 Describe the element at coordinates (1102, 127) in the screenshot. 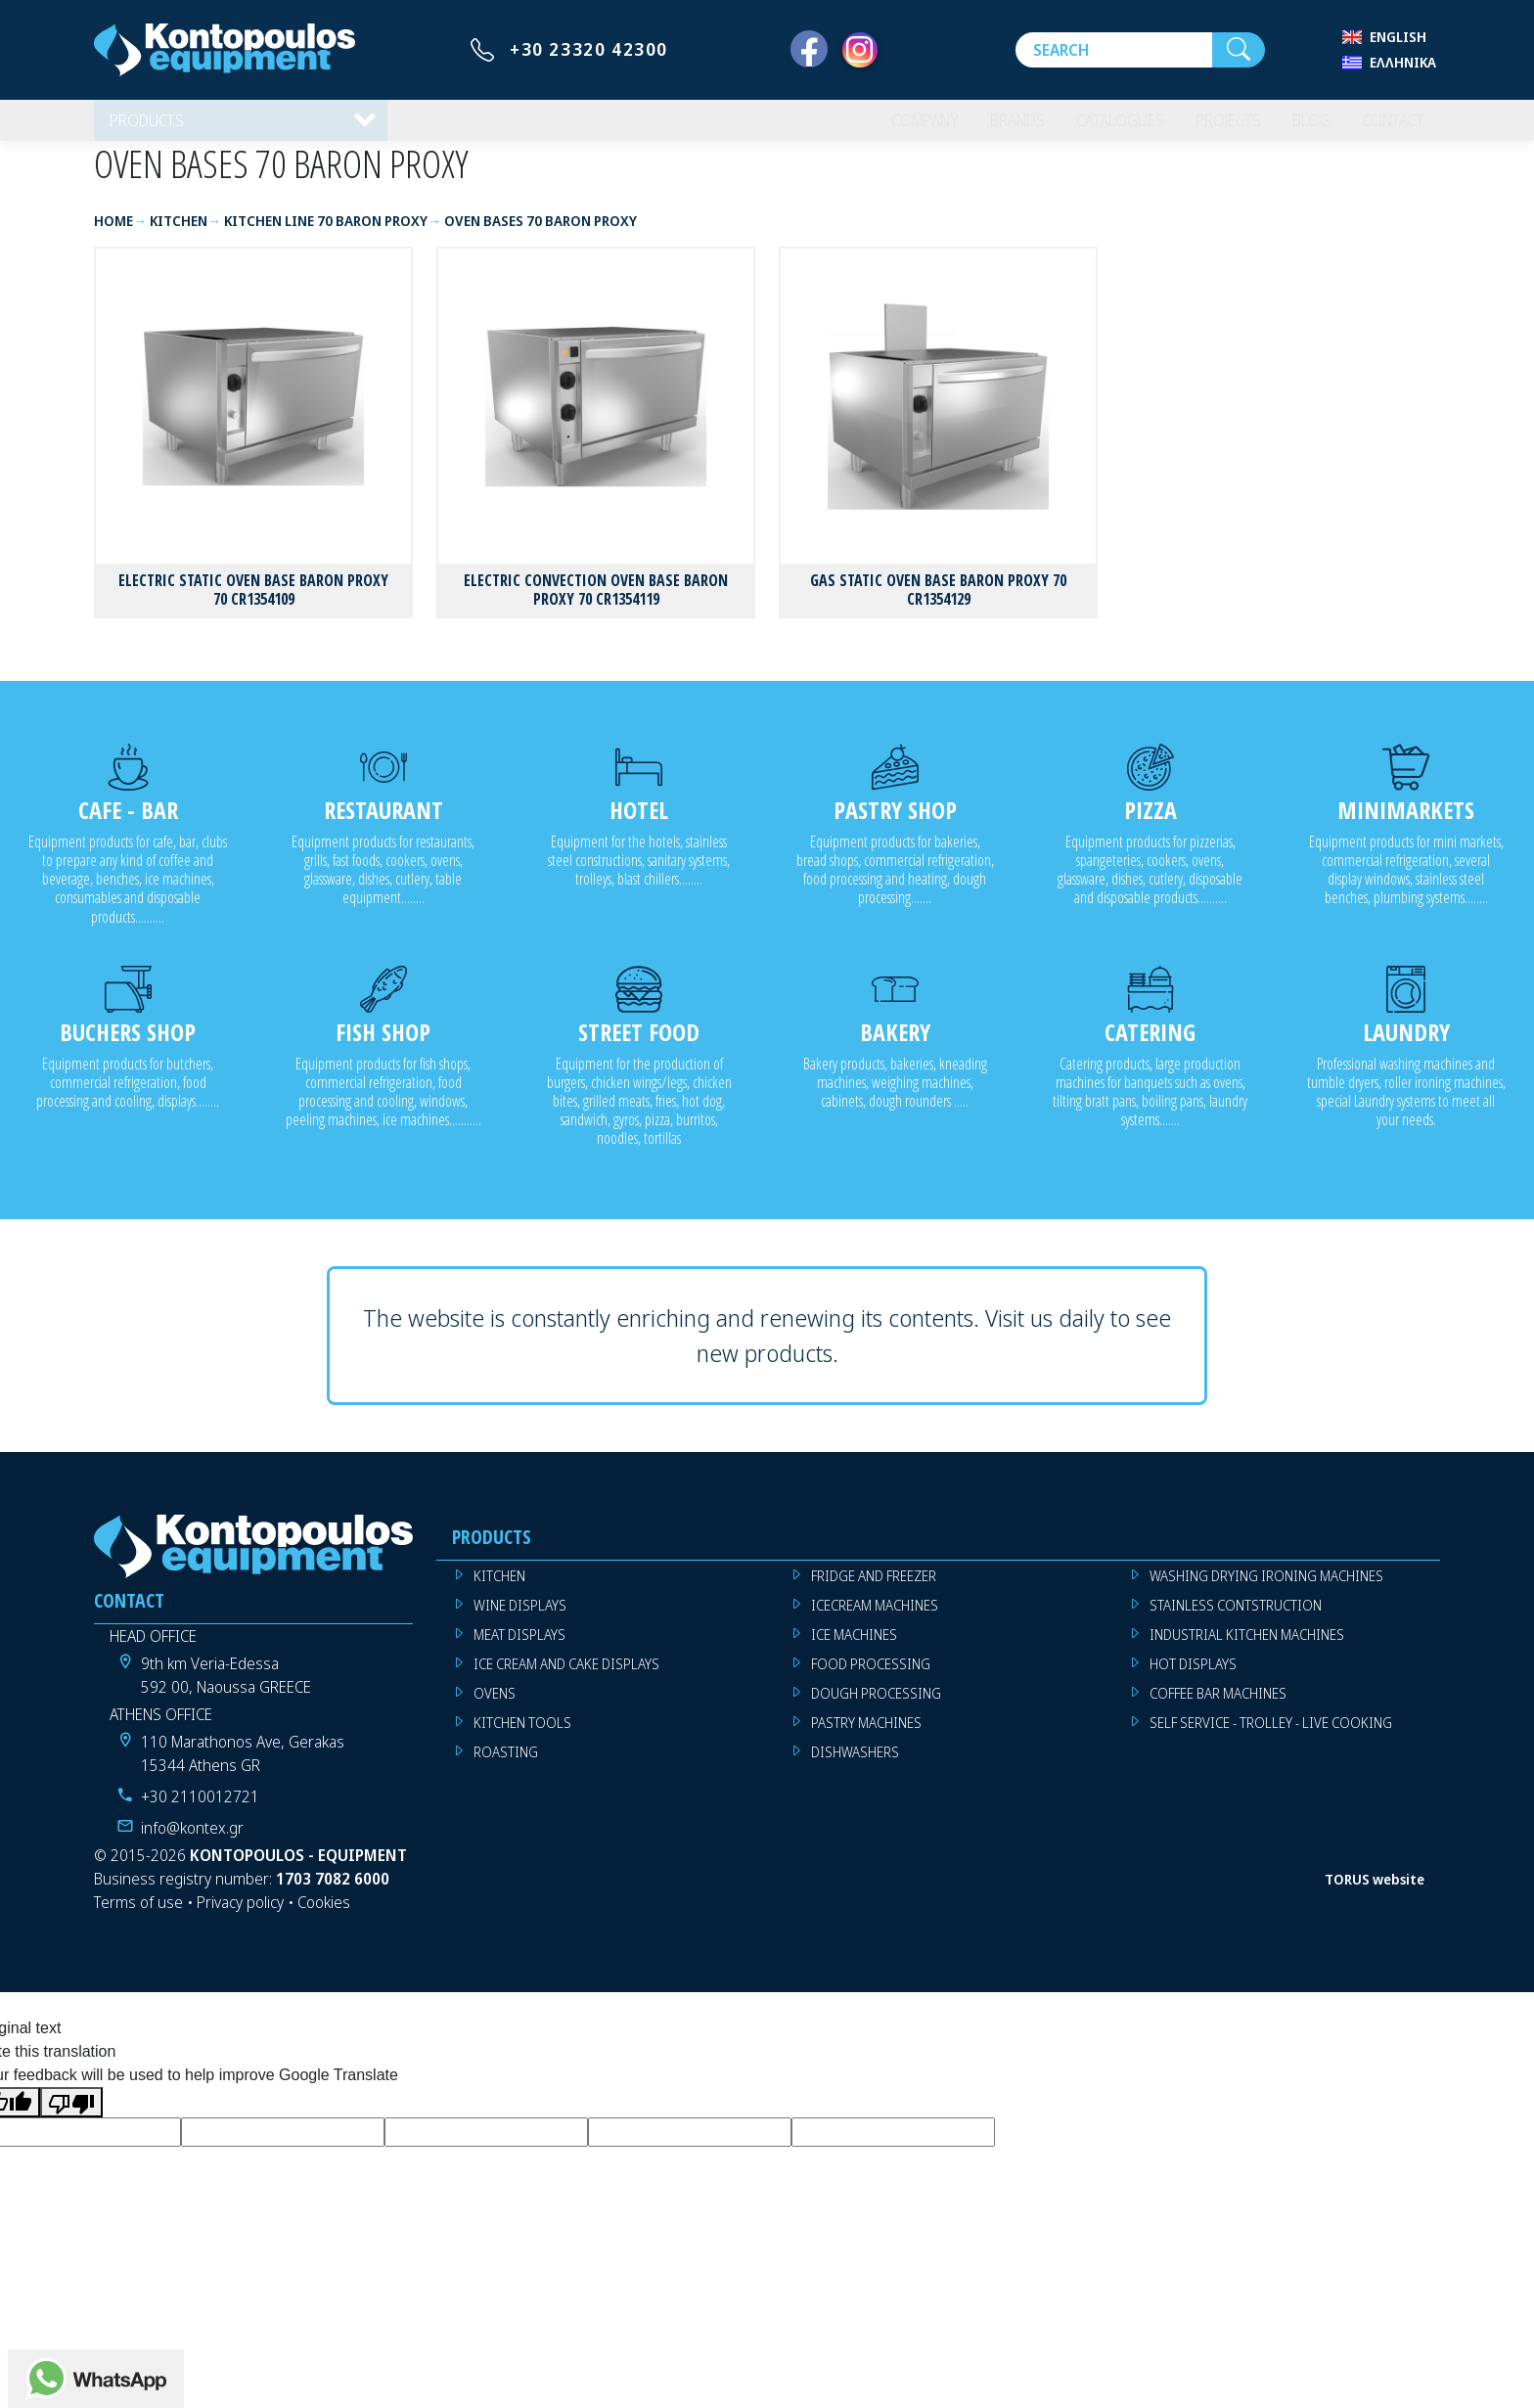

I see `CATALOGUES` at that location.